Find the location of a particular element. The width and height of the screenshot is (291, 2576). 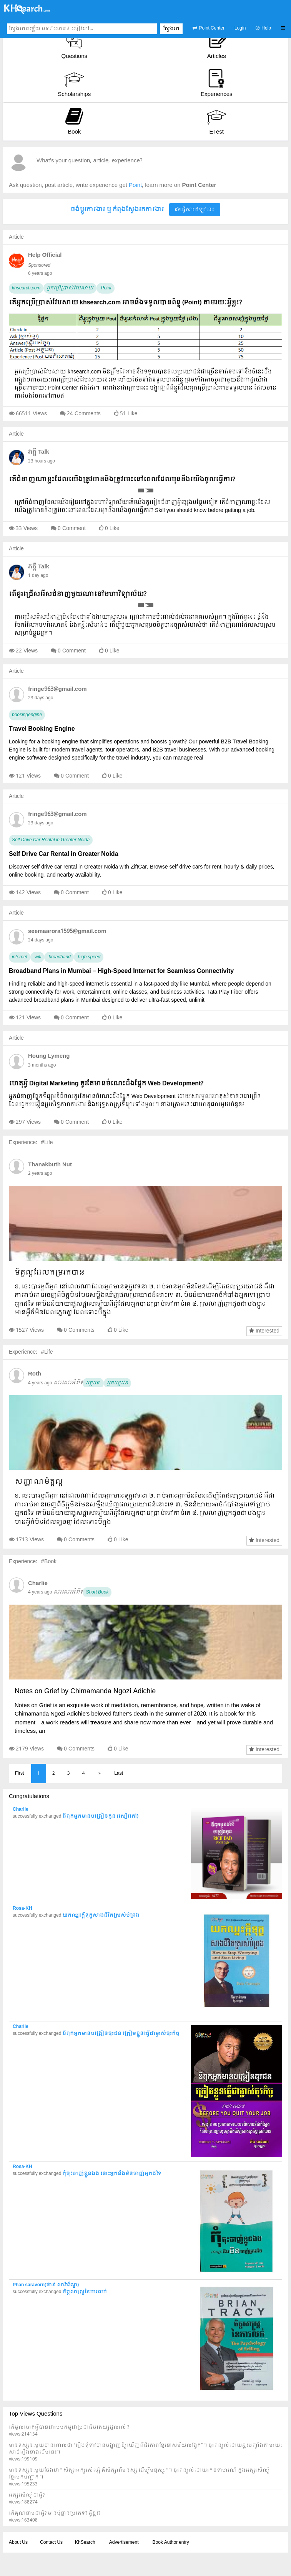

តើគុណនាមជាអ្វី? មានប៉ុន្មានប្រភេទ? អ្វីខ្លះ? is located at coordinates (54, 2513).